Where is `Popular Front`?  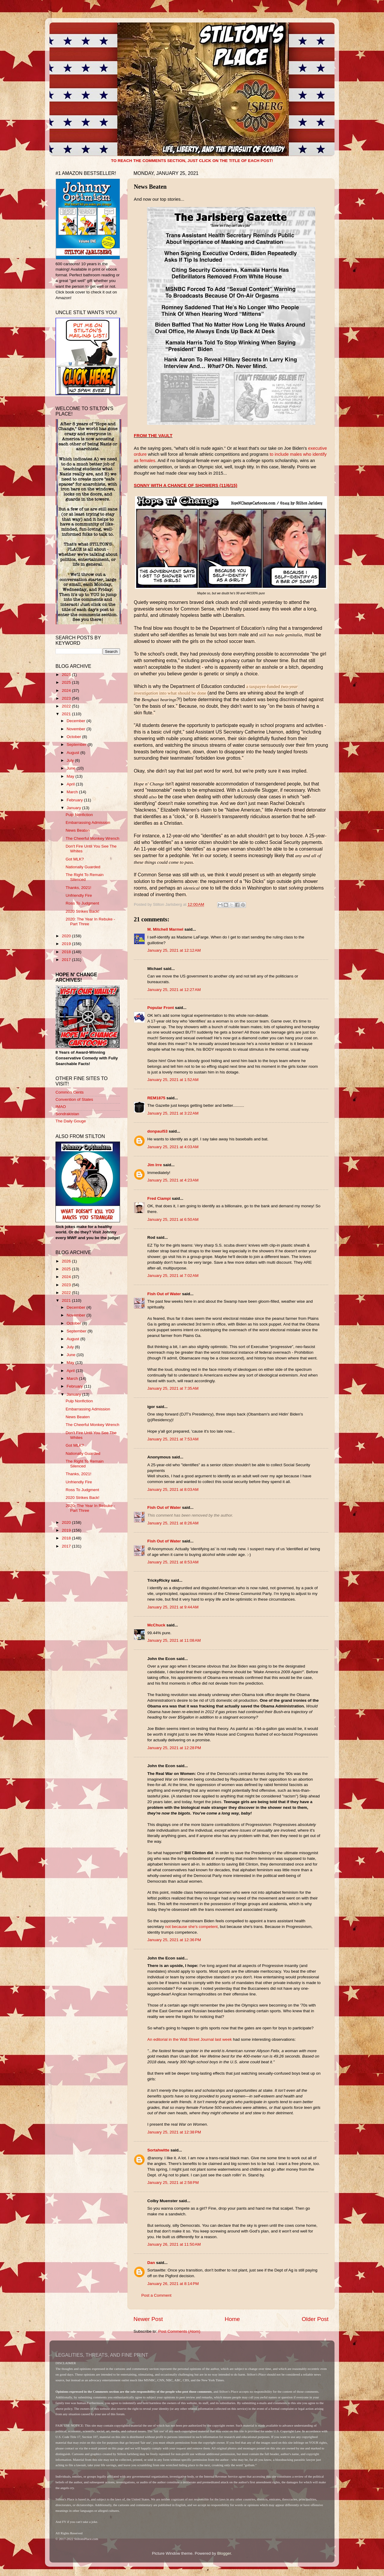 Popular Front is located at coordinates (160, 1007).